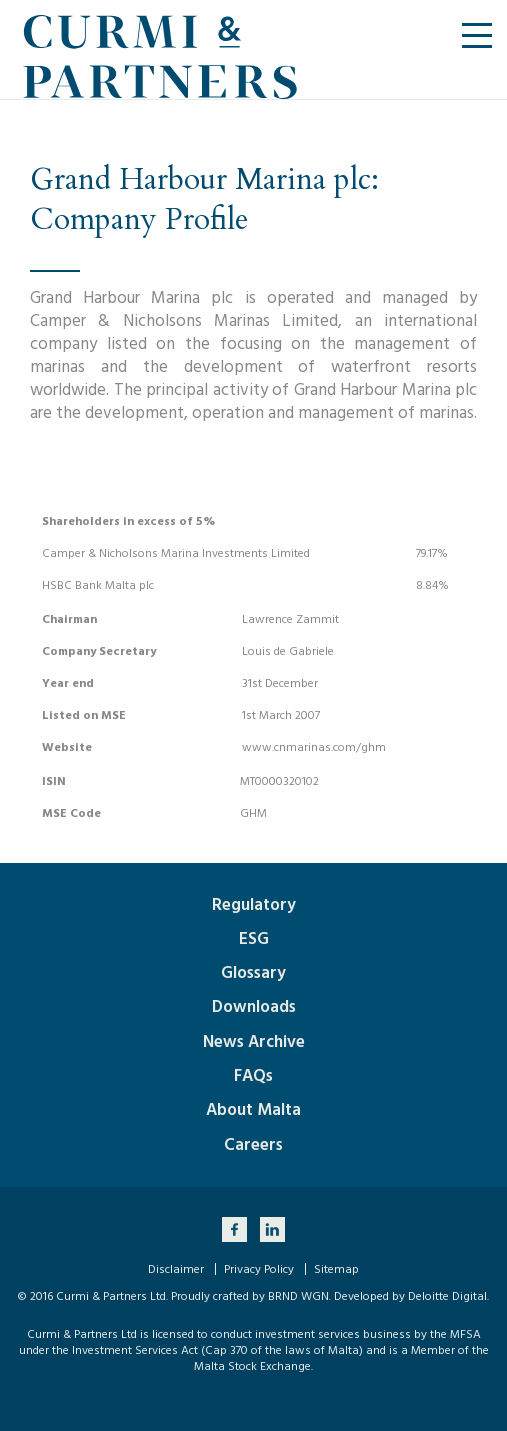 This screenshot has height=1431, width=507. I want to click on Downloads, so click(254, 1007).